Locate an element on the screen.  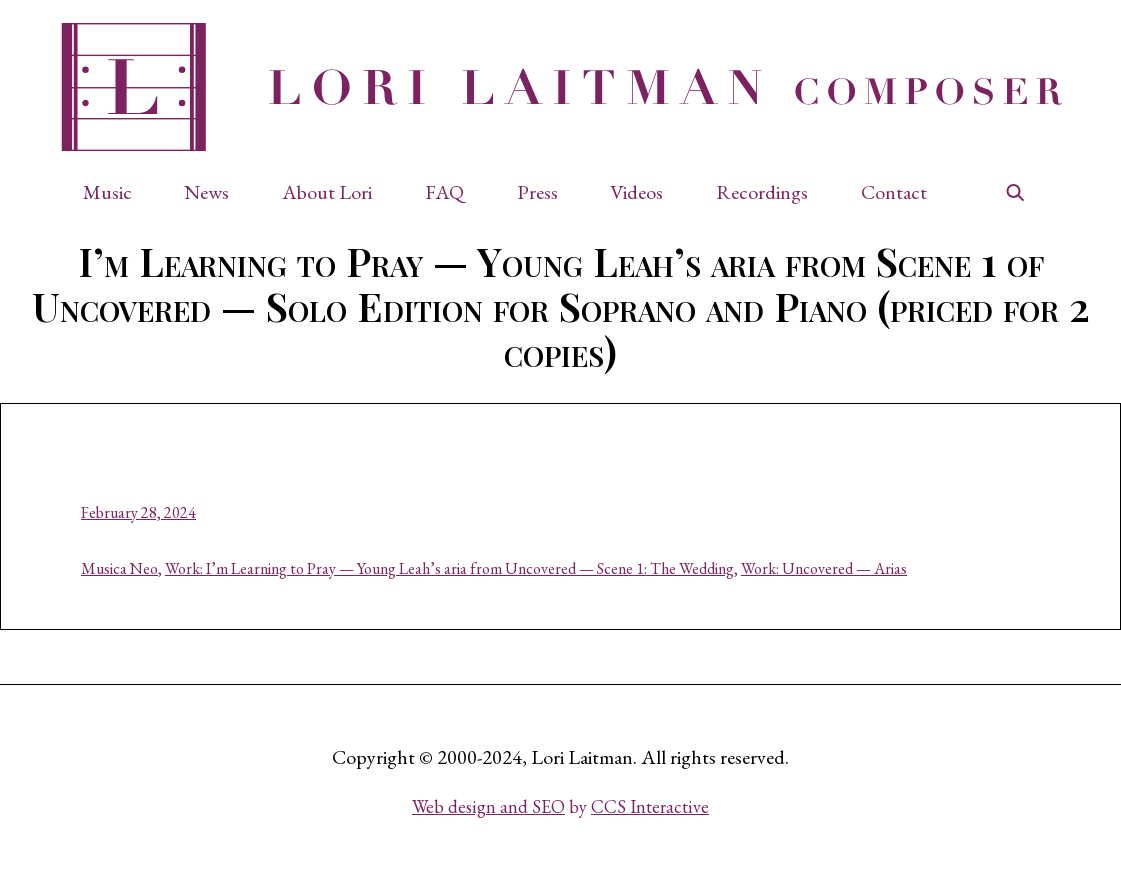
Work: Uncovered — Arias is located at coordinates (824, 568).